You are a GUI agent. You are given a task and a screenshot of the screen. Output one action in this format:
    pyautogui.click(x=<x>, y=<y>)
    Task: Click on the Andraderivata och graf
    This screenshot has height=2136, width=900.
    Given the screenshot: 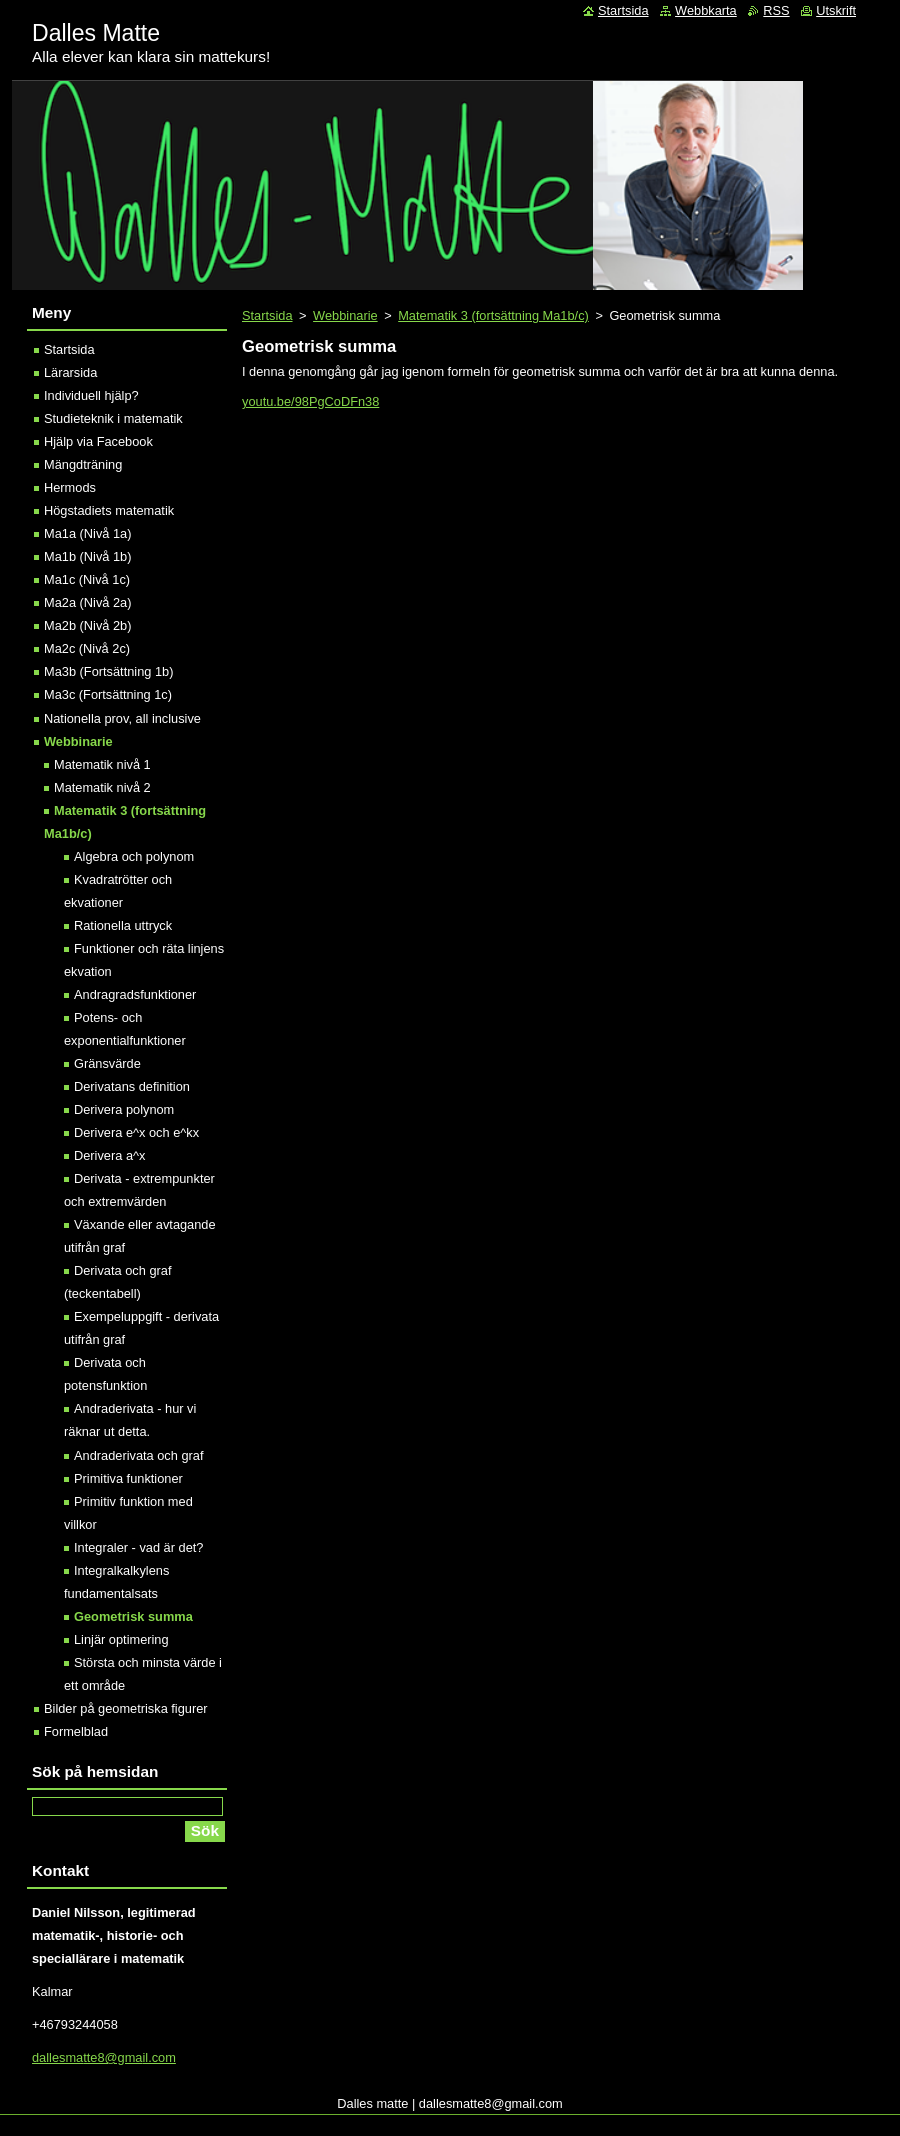 What is the action you would take?
    pyautogui.click(x=138, y=1455)
    